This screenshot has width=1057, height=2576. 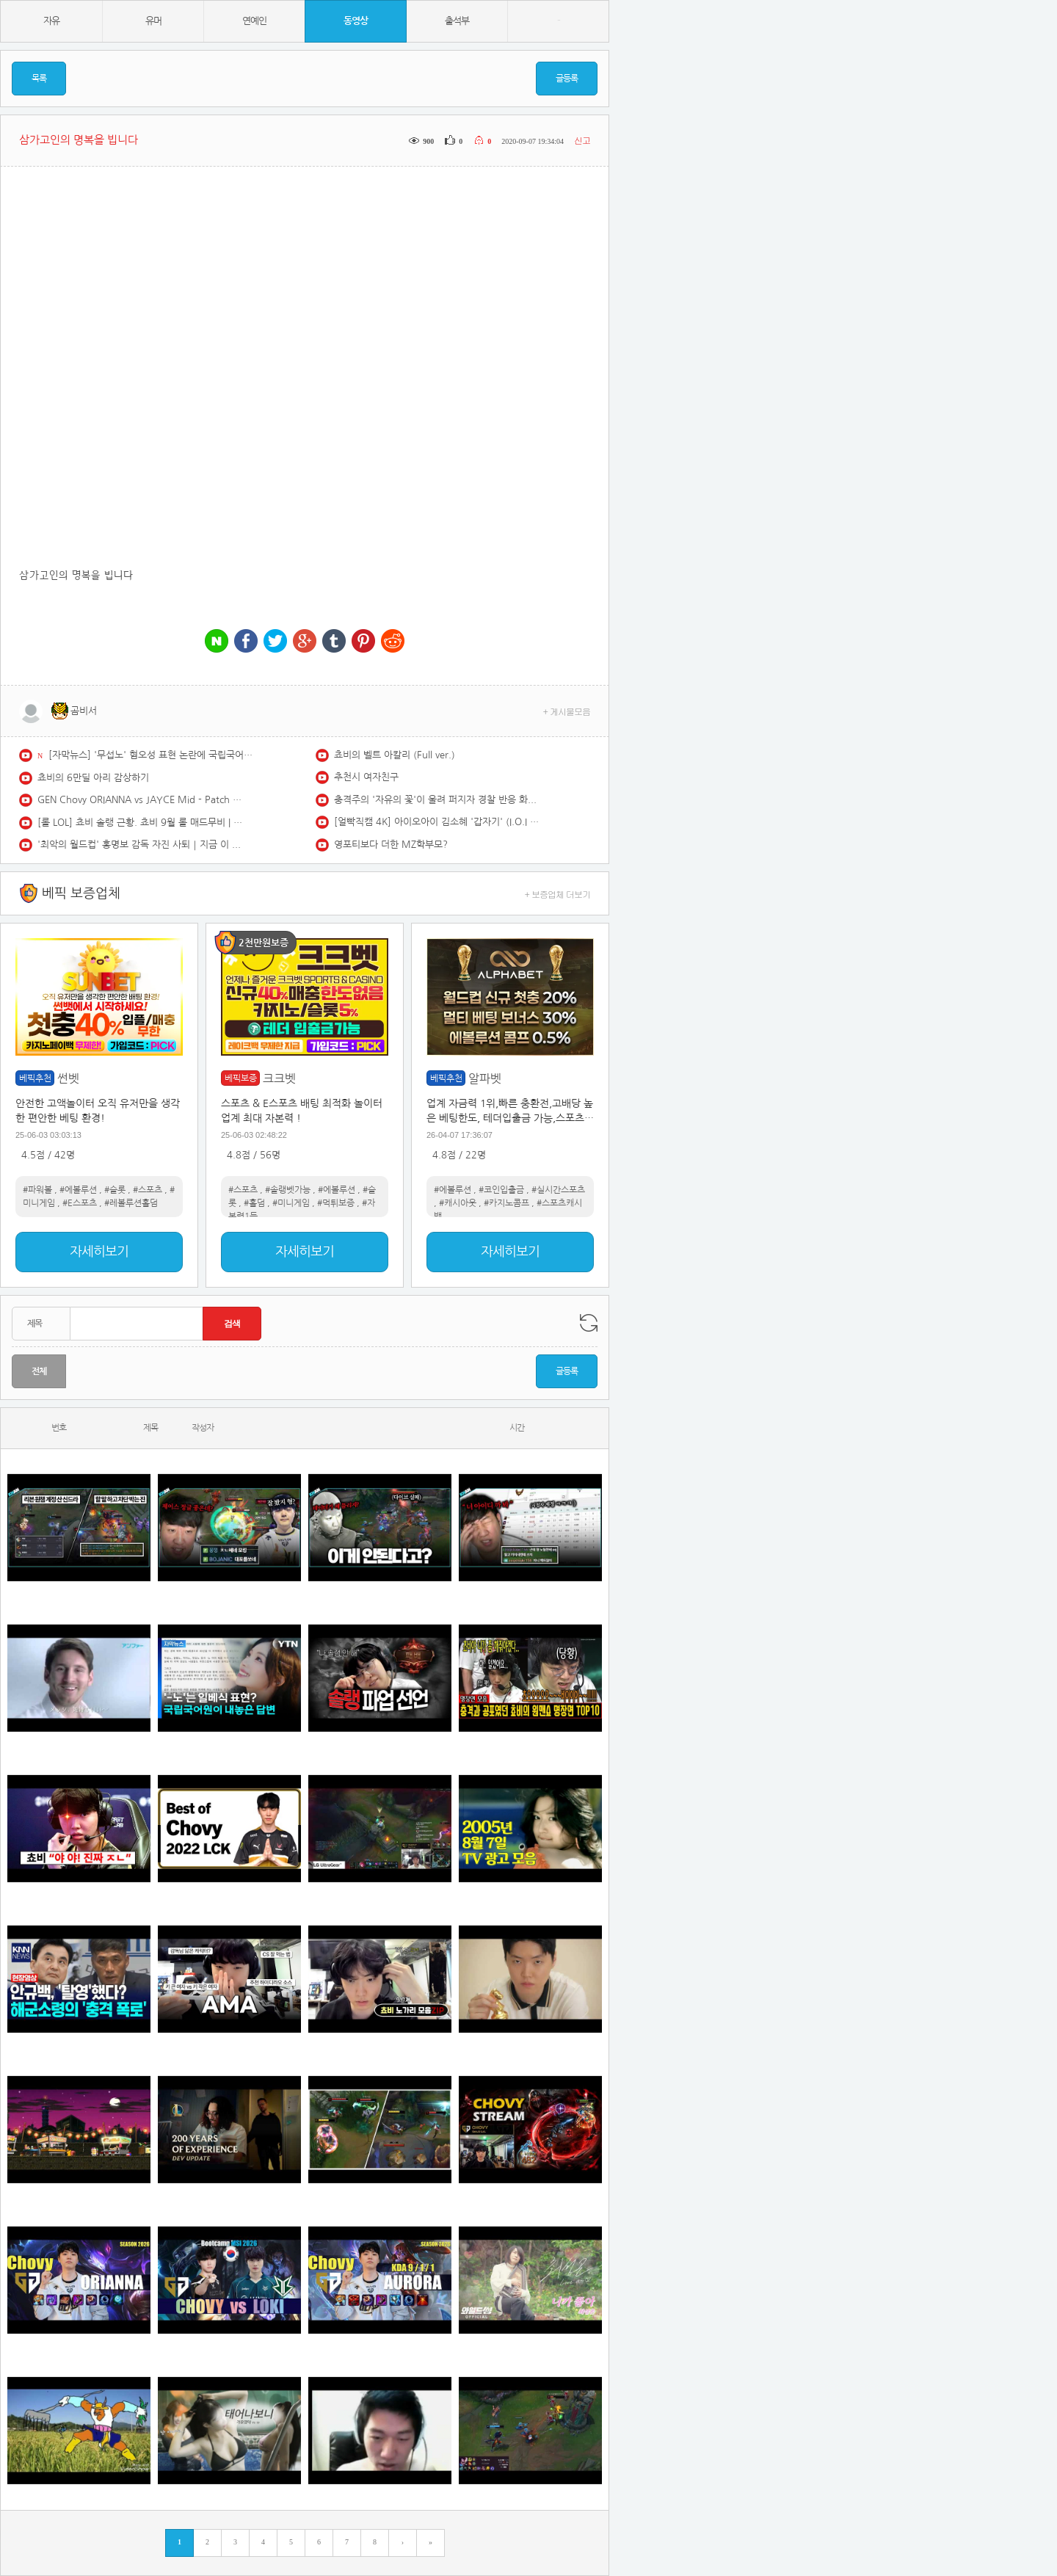 What do you see at coordinates (437, 822) in the screenshot?
I see `[얼빡직캠 4K] 아이오아이 김소혜 '갑자기' (I.O.I SOHYE Facecam) @뮤직뱅크(Music Bank) 260522` at bounding box center [437, 822].